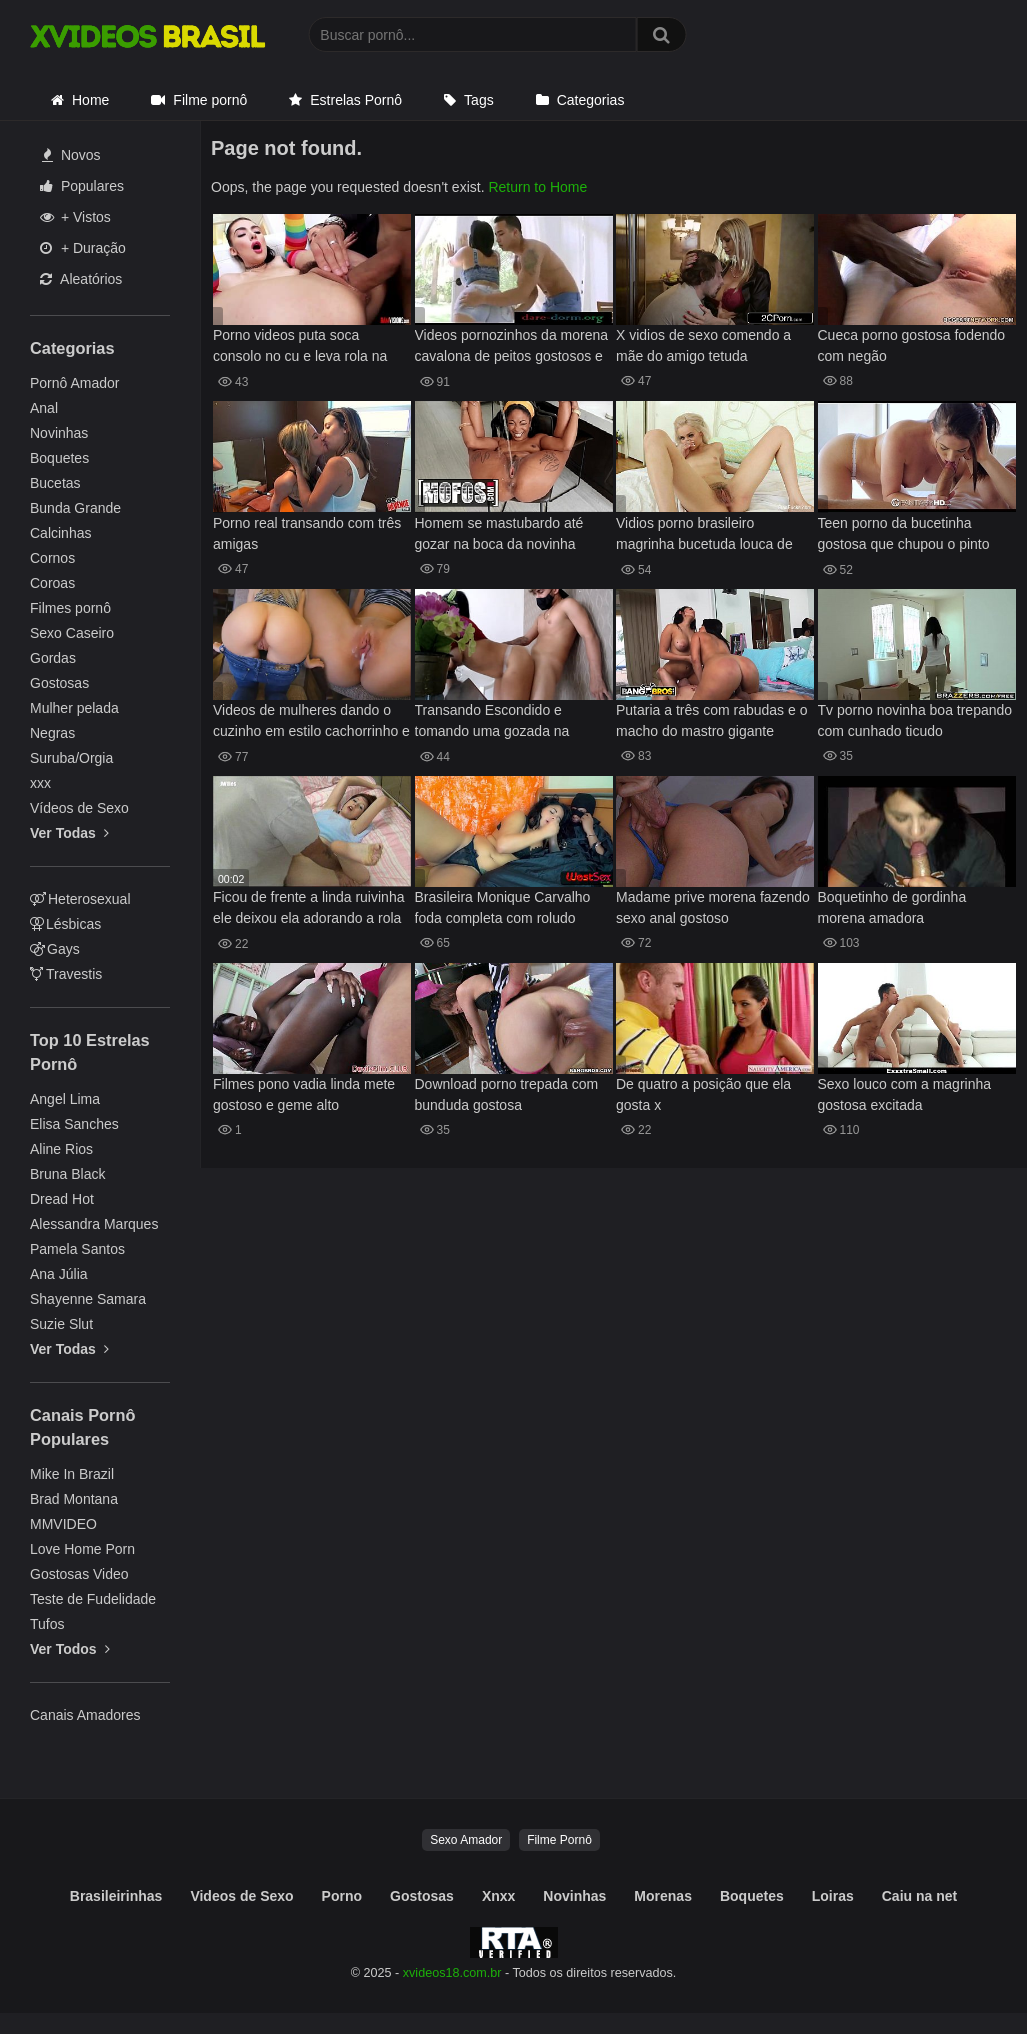  Describe the element at coordinates (72, 633) in the screenshot. I see `Sexo Caseiro` at that location.